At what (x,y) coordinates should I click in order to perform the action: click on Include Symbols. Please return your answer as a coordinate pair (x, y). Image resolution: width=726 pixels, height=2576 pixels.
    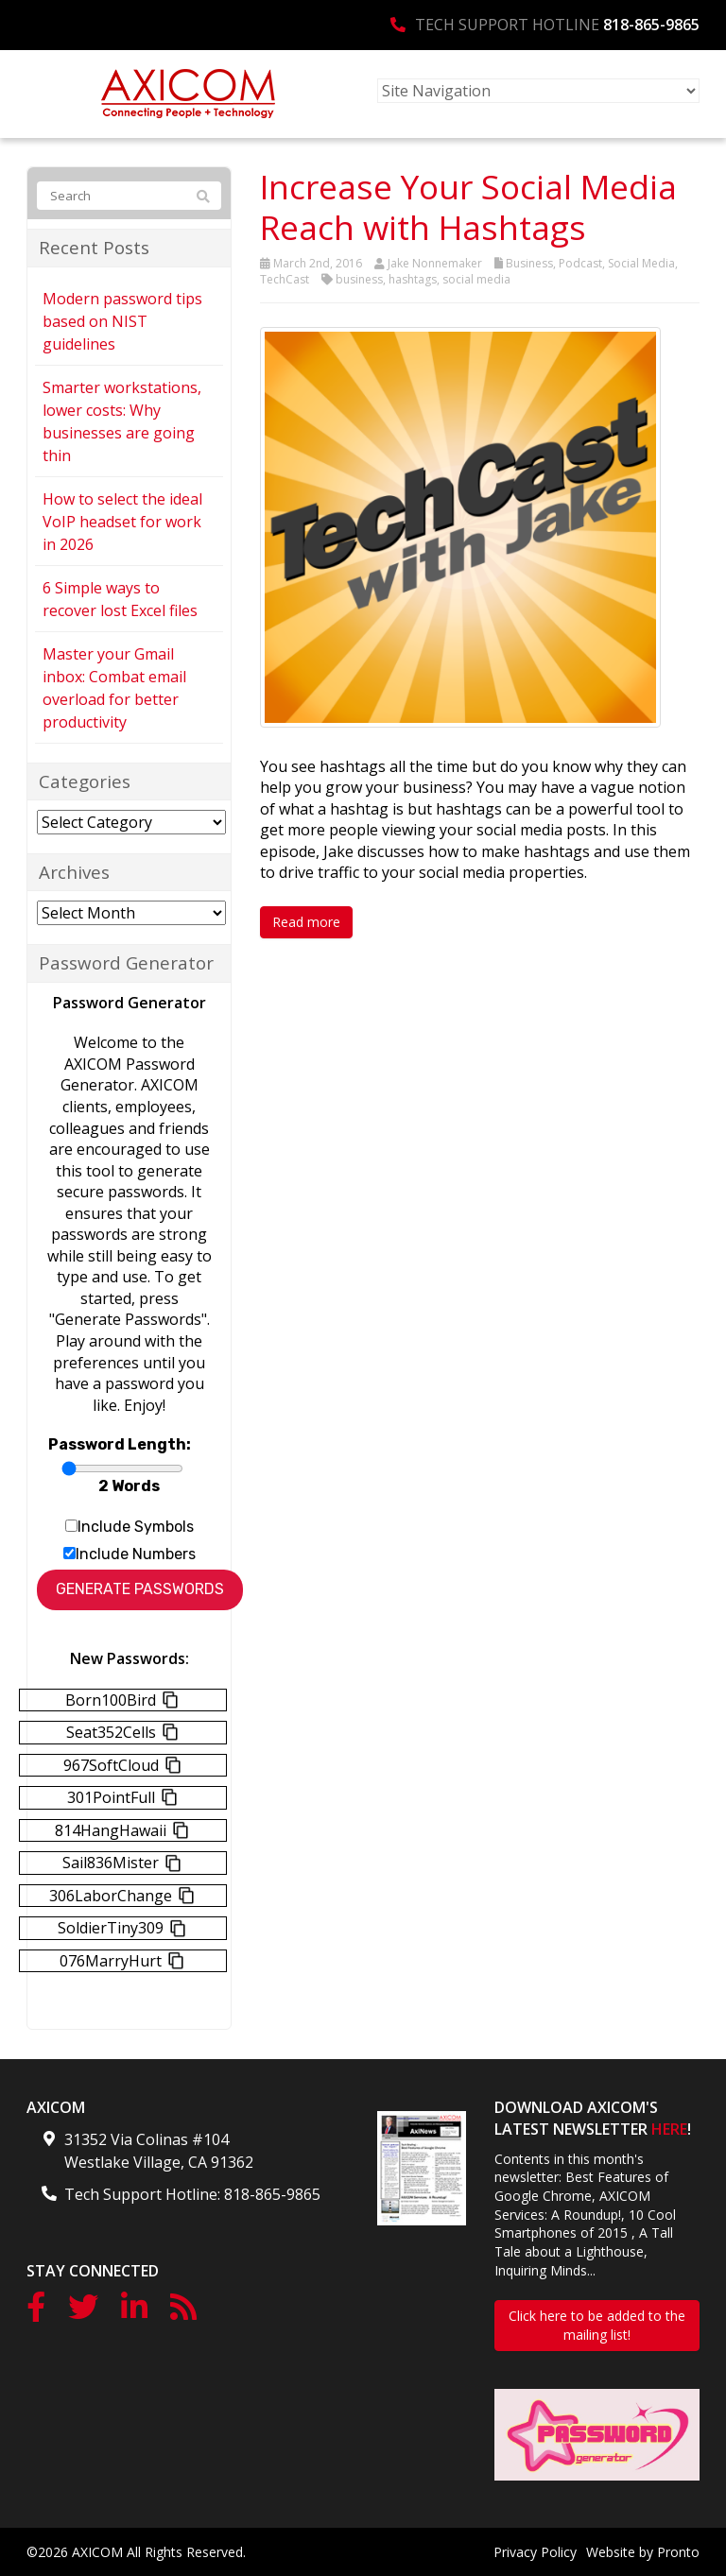
    Looking at the image, I should click on (136, 1527).